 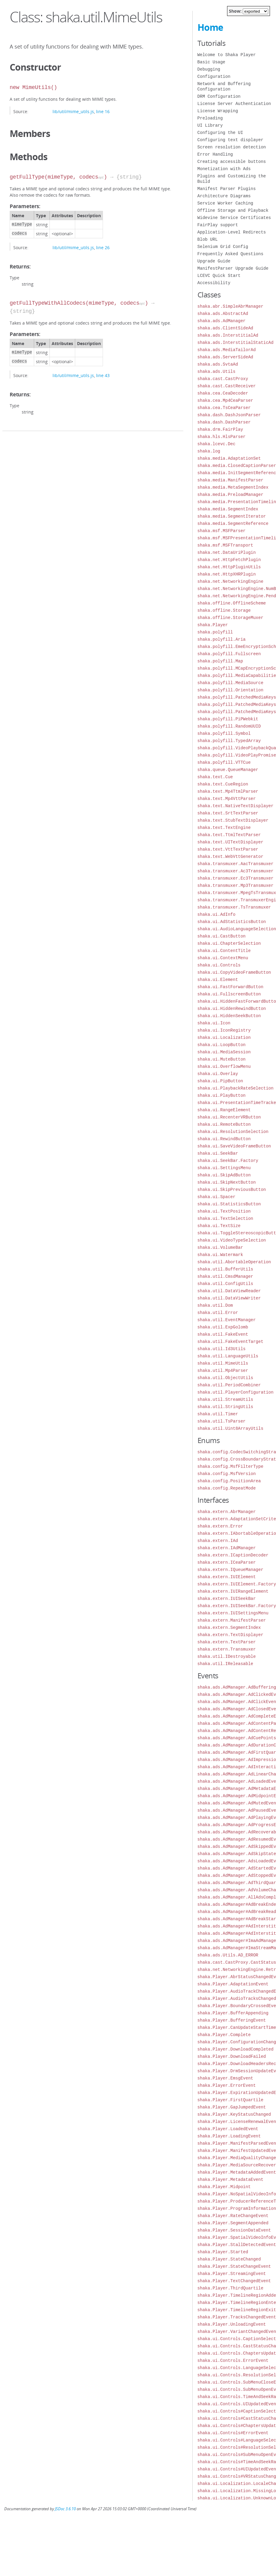 What do you see at coordinates (220, 1255) in the screenshot?
I see `shaka.ui.Watermark` at bounding box center [220, 1255].